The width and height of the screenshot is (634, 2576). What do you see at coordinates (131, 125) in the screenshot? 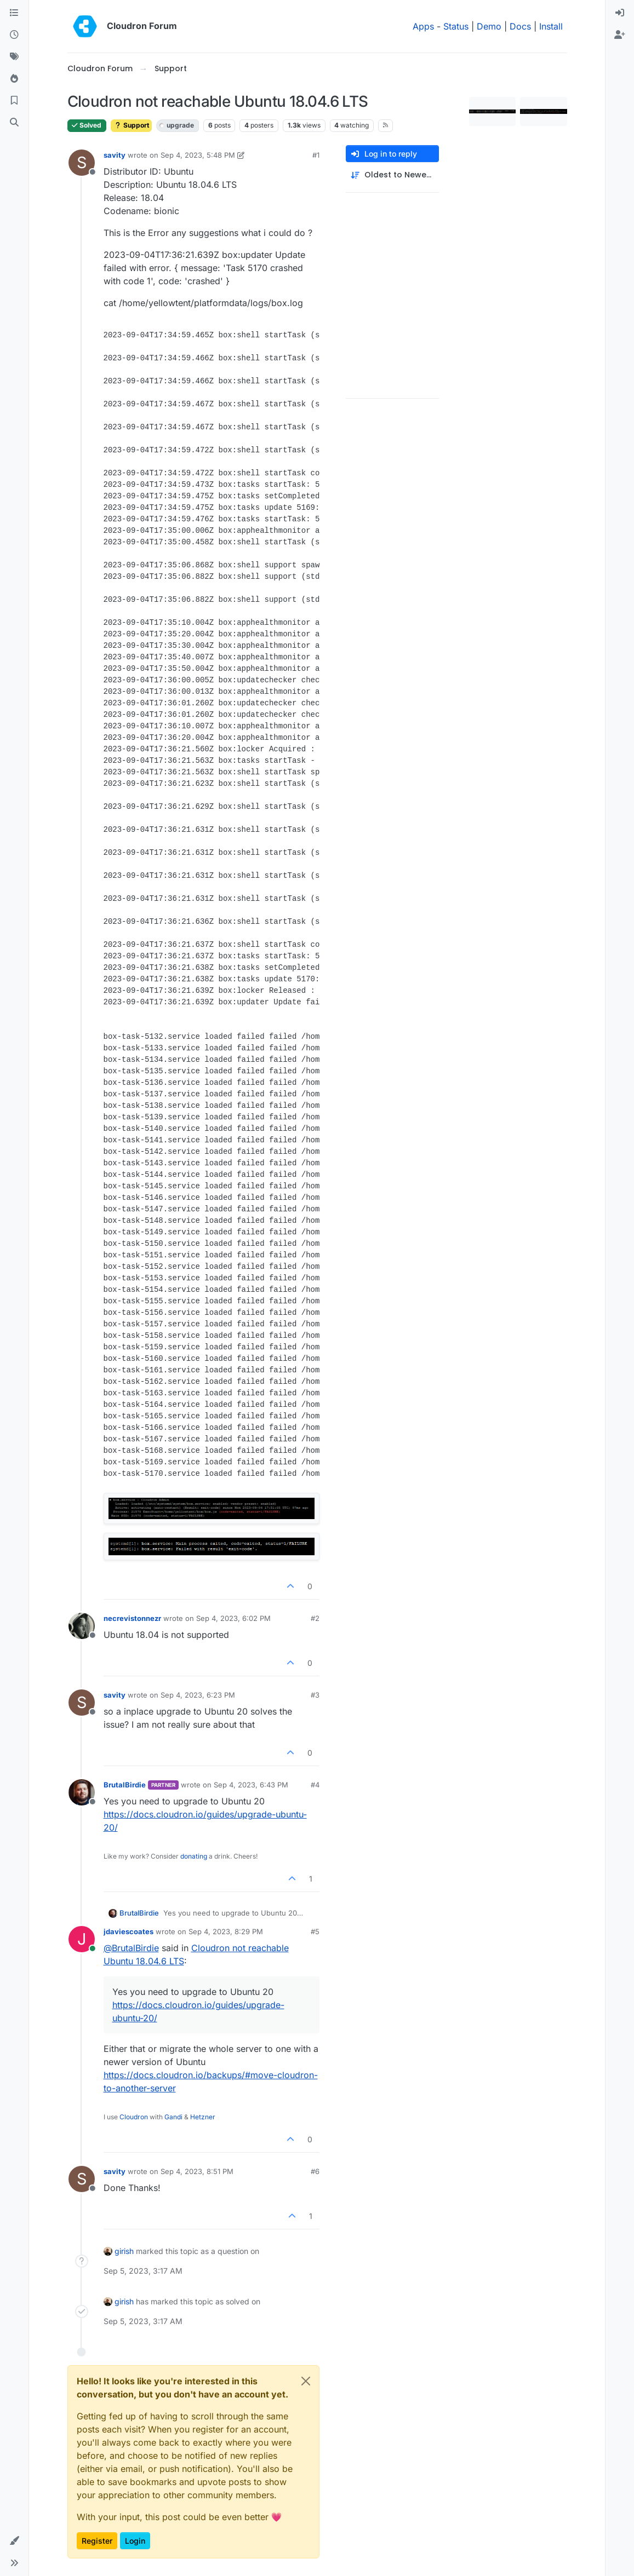
I see `Support` at bounding box center [131, 125].